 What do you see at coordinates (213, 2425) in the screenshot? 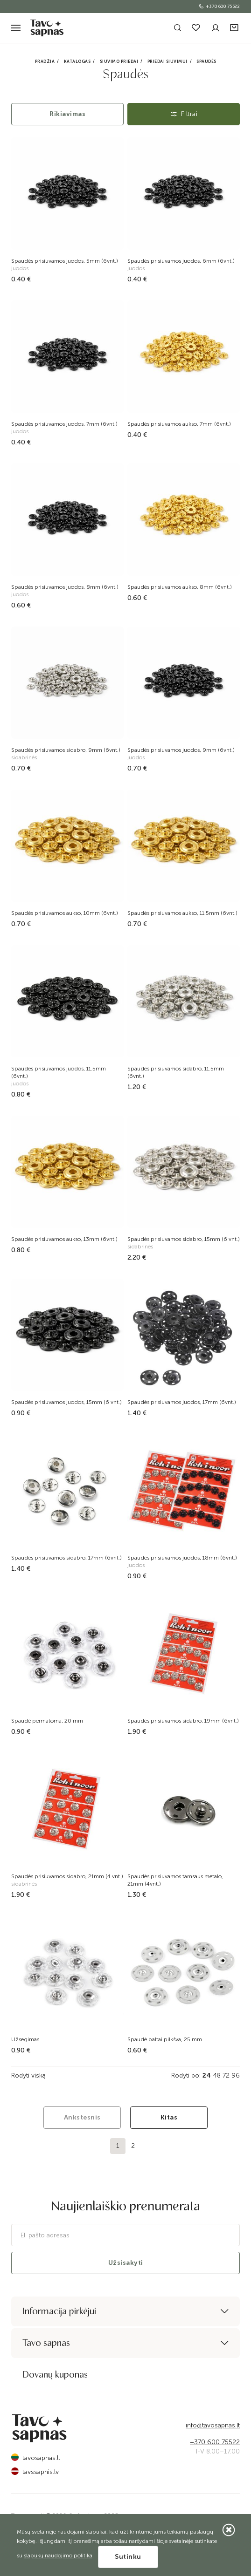
I see `info@tavosapnas.lt` at bounding box center [213, 2425].